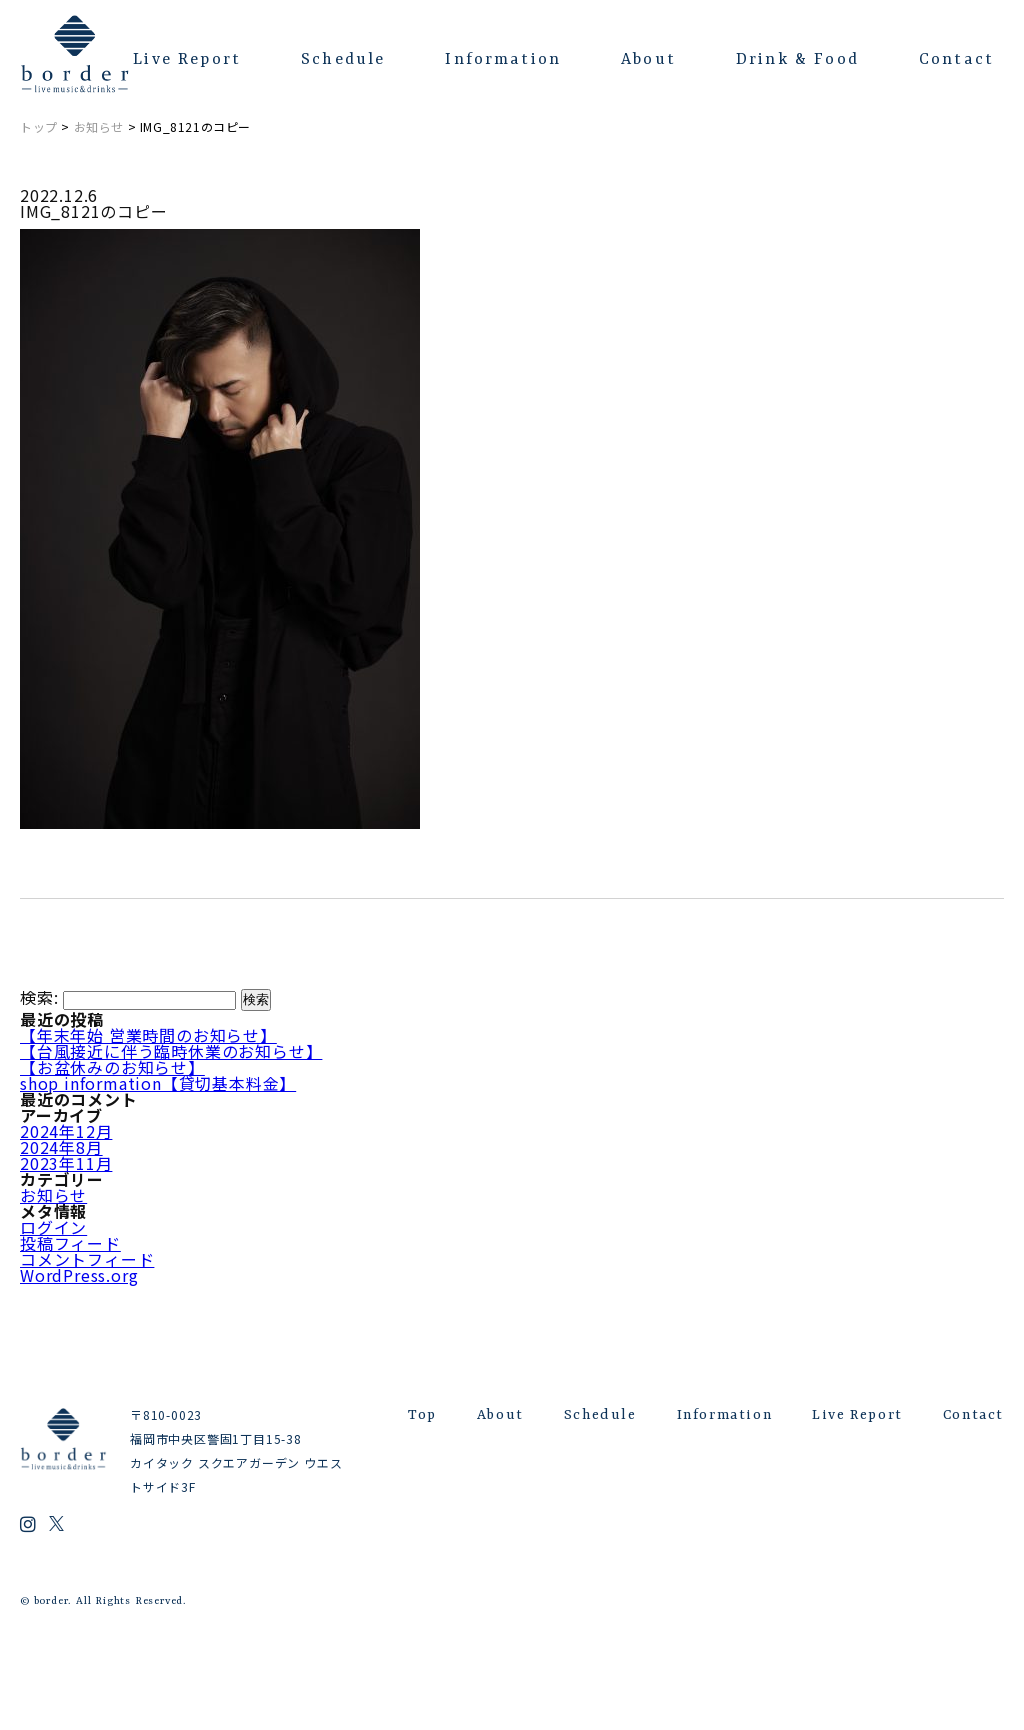 The width and height of the screenshot is (1024, 1730). What do you see at coordinates (148, 1035) in the screenshot?
I see `【年末年始 営業時間のお知らせ】` at bounding box center [148, 1035].